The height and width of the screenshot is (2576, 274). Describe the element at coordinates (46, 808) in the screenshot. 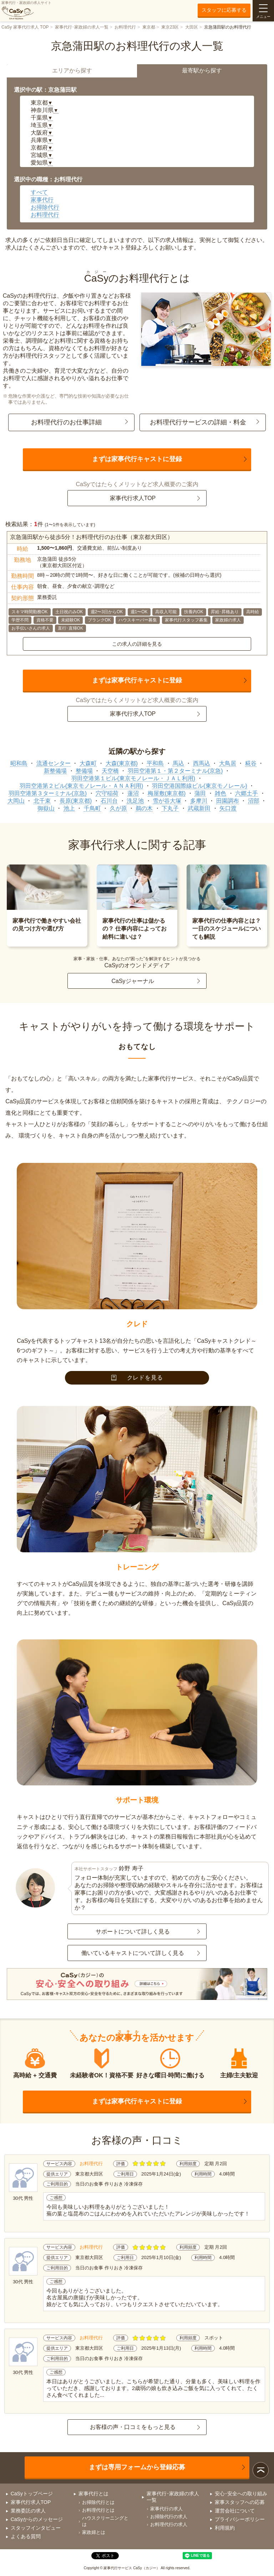

I see `御嶽山` at that location.